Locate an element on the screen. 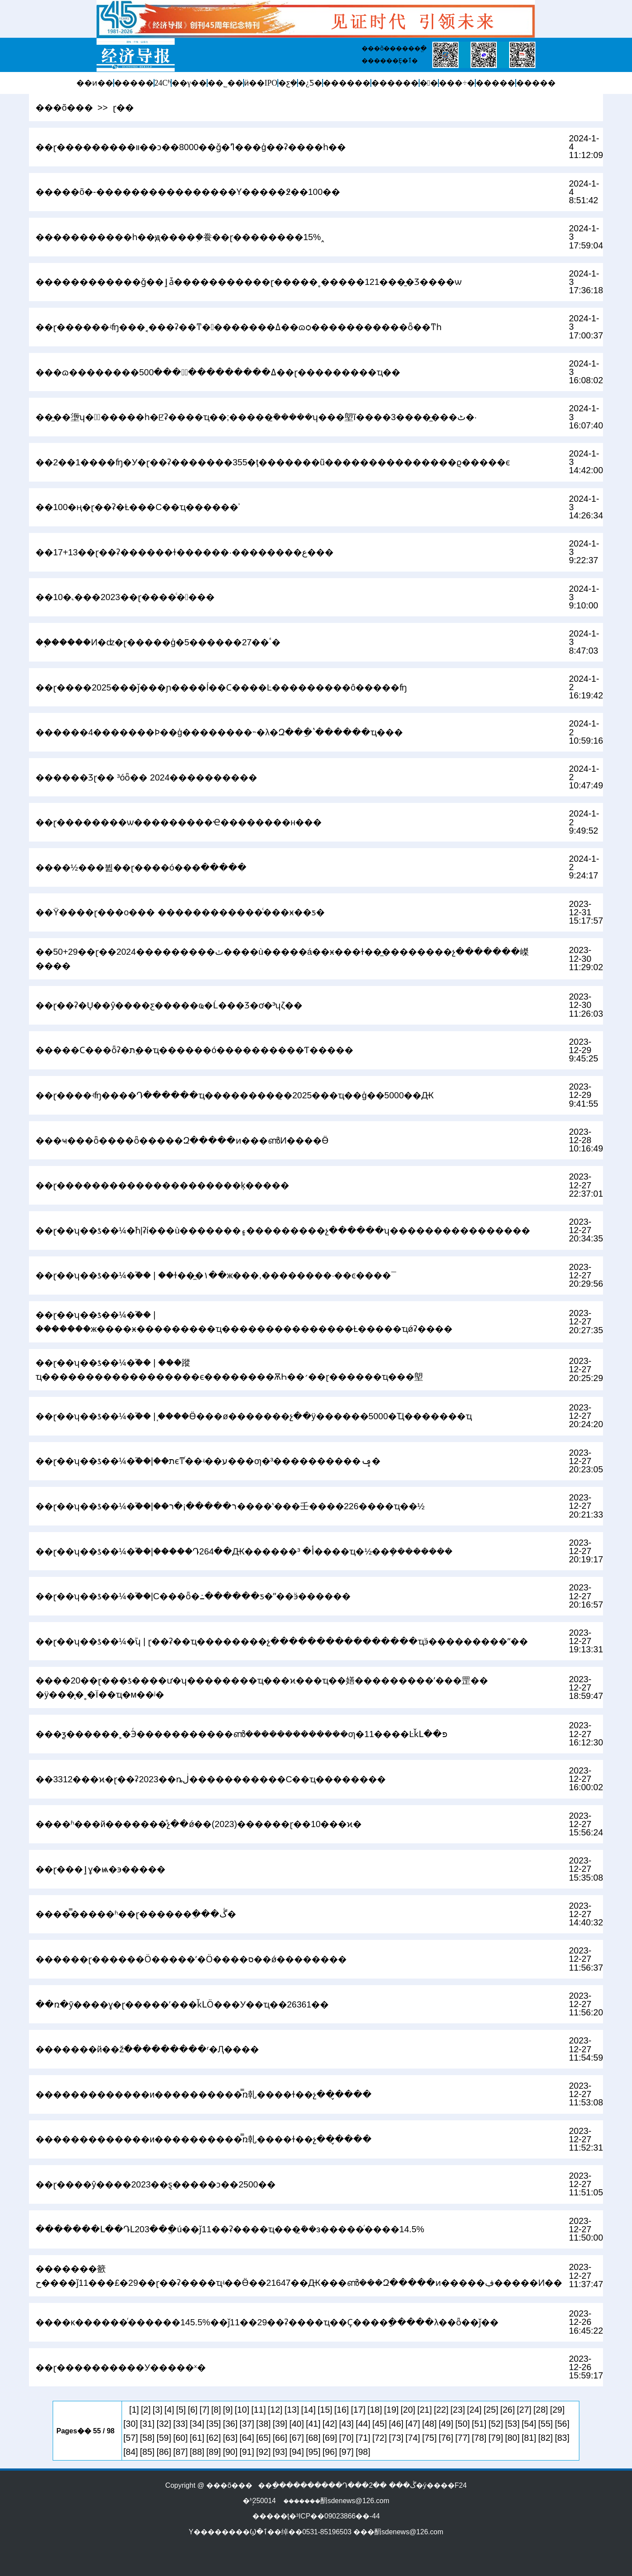  [83] is located at coordinates (562, 2438).